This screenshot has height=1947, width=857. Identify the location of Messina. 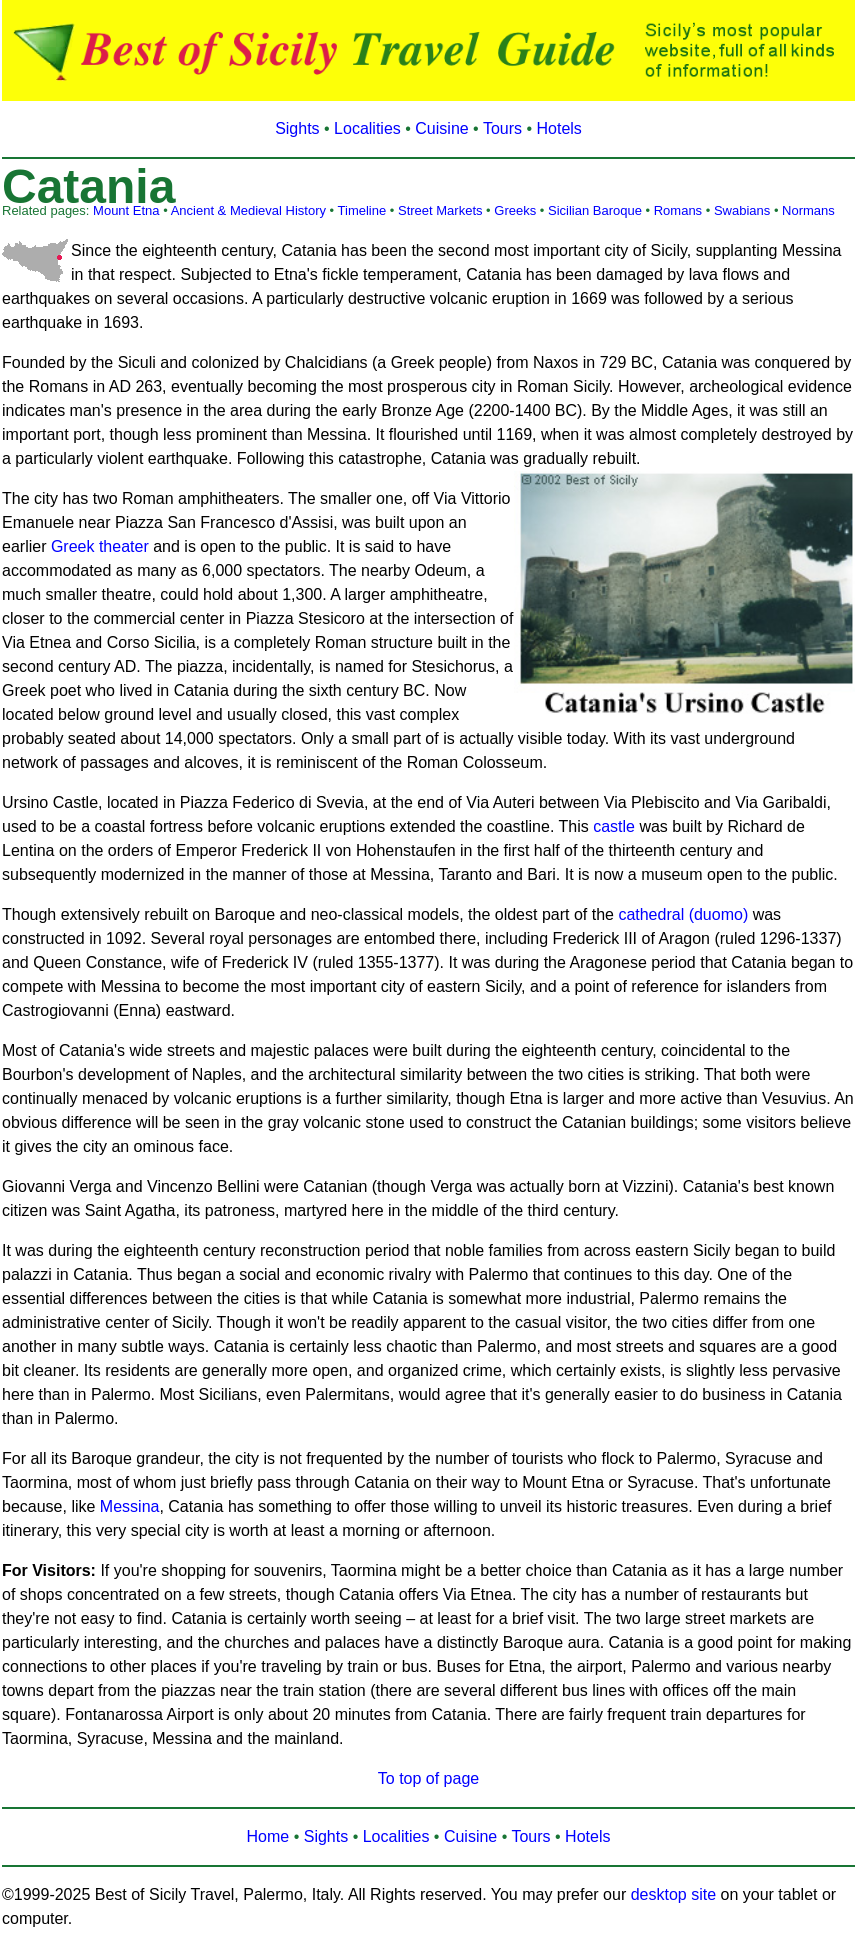
(130, 1506).